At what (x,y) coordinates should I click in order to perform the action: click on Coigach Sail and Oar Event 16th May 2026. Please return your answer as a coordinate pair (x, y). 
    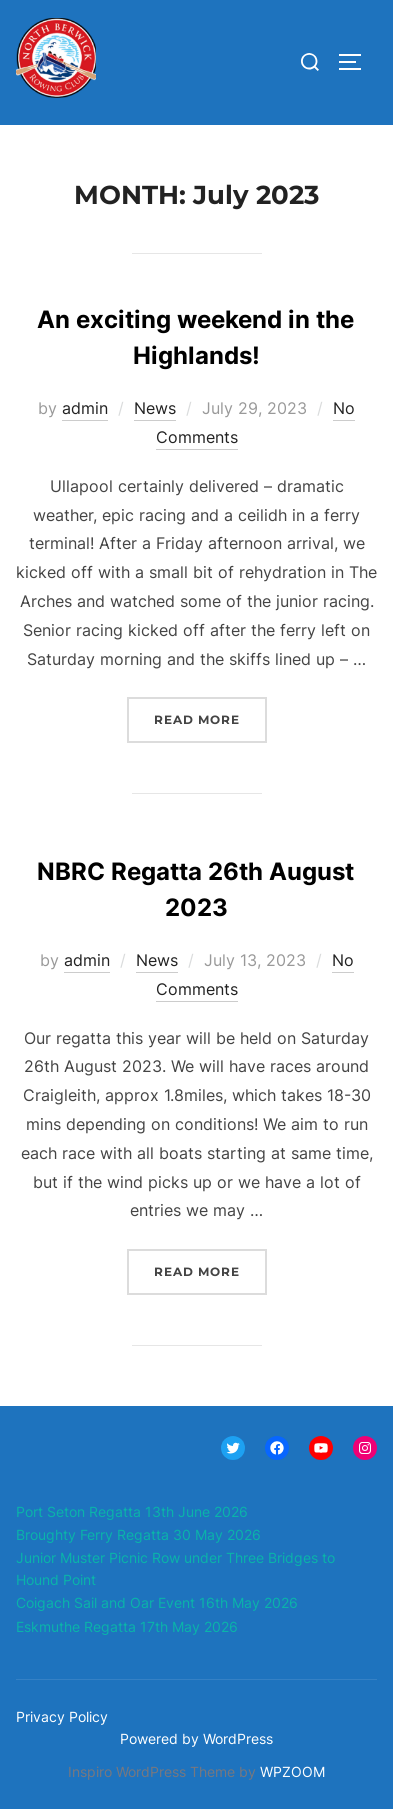
    Looking at the image, I should click on (157, 1602).